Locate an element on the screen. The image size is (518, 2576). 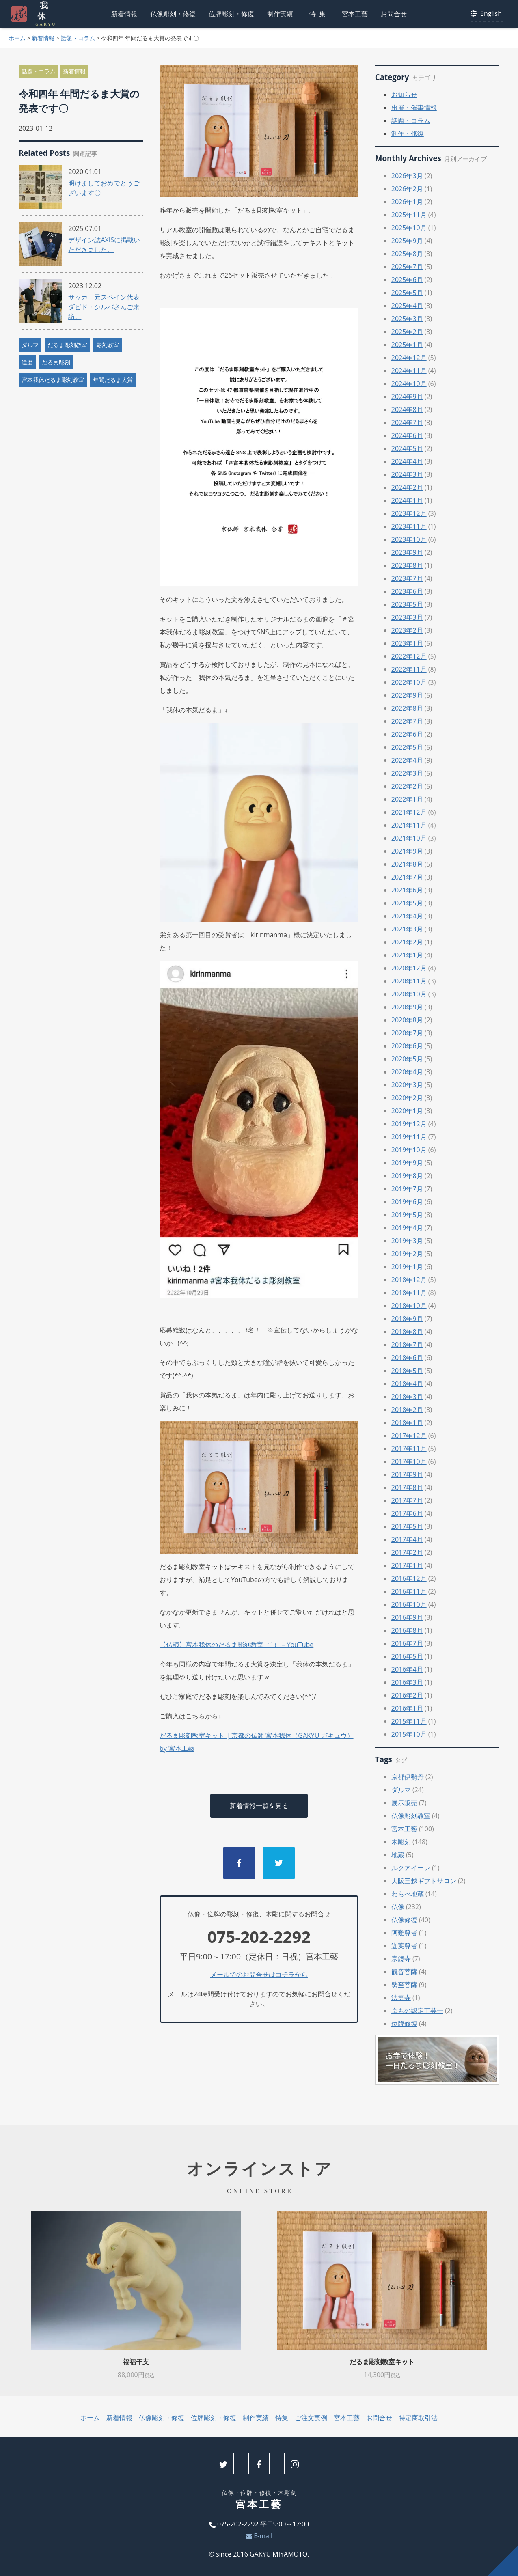
2018年10月 is located at coordinates (409, 1305).